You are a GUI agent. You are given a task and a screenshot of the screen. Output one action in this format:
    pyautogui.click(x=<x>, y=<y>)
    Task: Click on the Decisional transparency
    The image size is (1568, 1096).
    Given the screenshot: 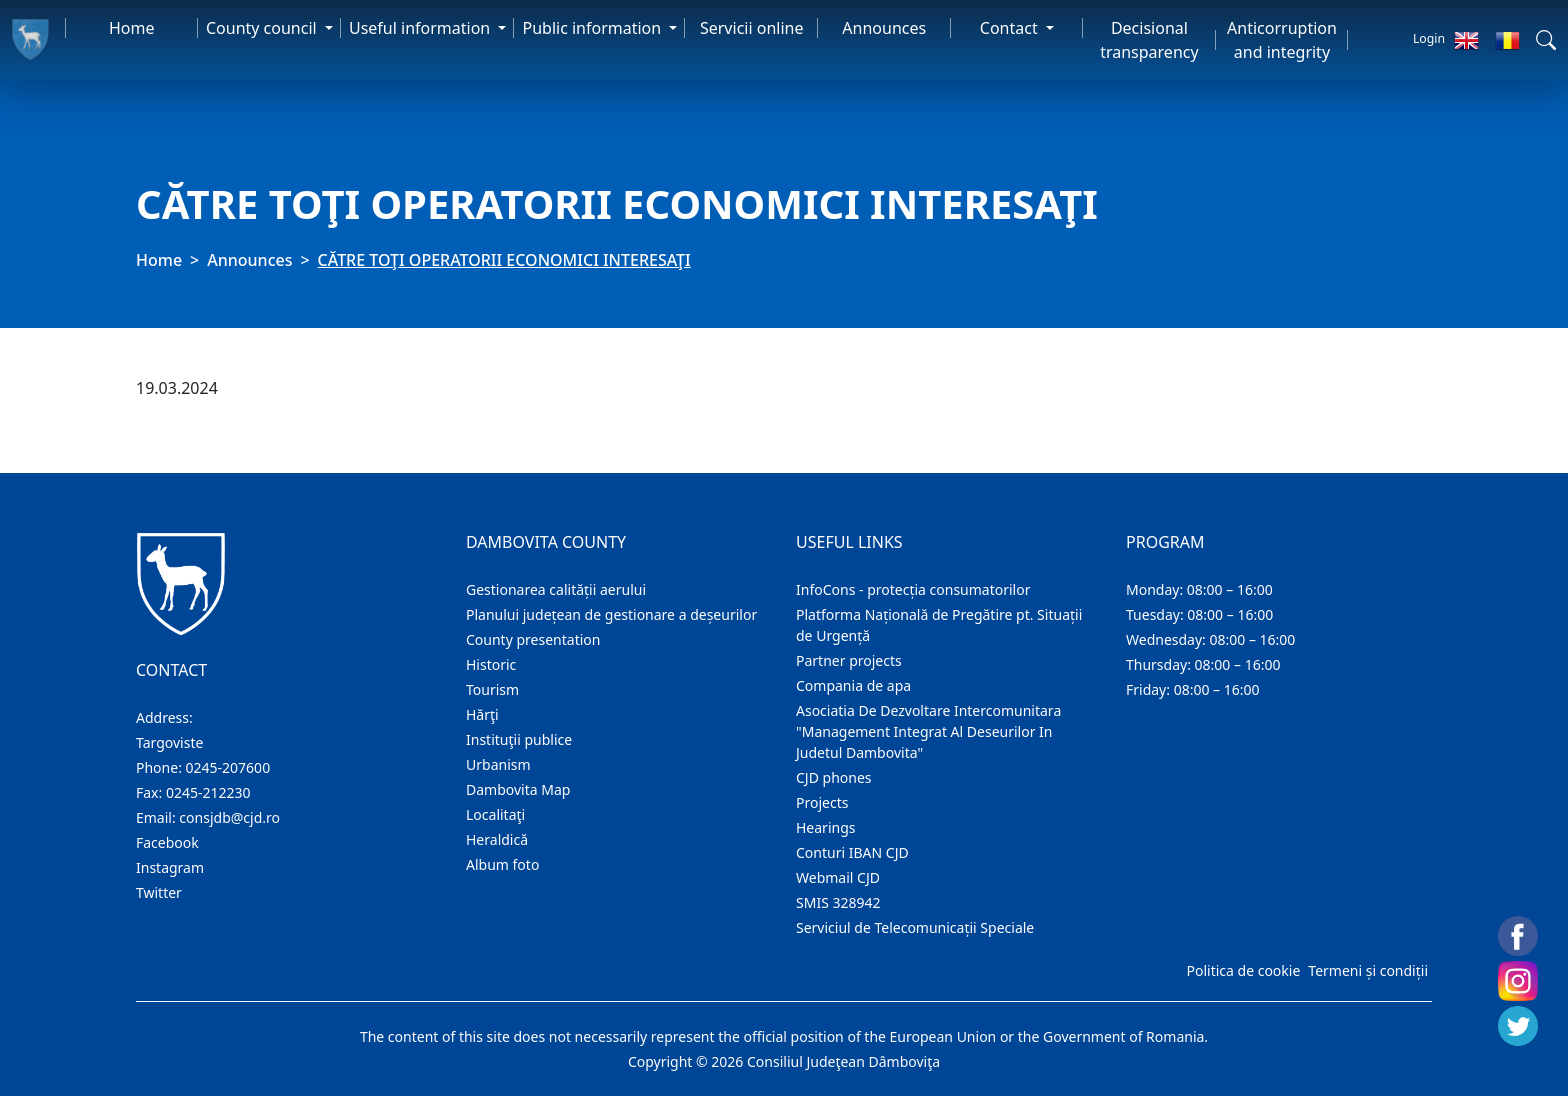 What is the action you would take?
    pyautogui.click(x=1149, y=40)
    